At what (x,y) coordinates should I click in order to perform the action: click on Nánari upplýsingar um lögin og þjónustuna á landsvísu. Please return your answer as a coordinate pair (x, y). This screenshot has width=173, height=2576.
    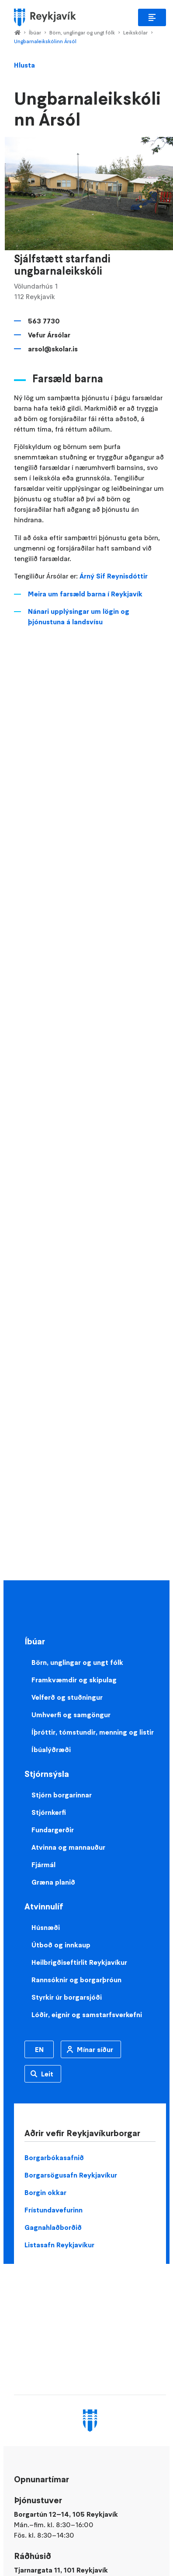
    Looking at the image, I should click on (78, 616).